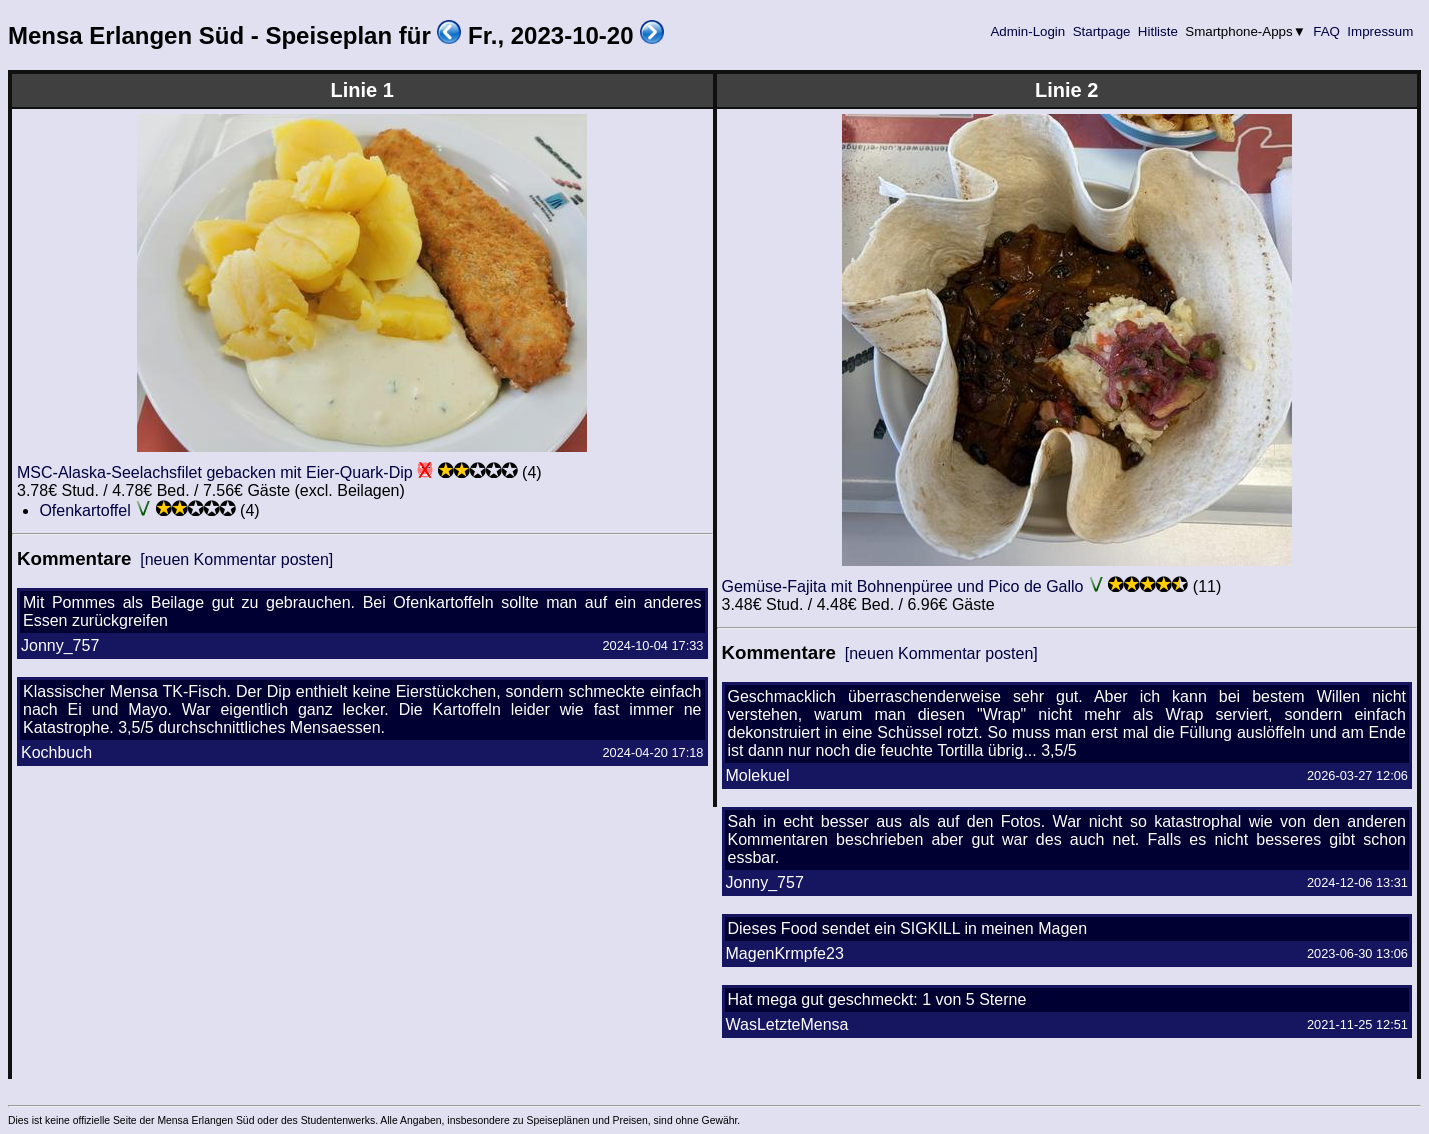 The image size is (1429, 1134). What do you see at coordinates (1157, 31) in the screenshot?
I see `Hitliste` at bounding box center [1157, 31].